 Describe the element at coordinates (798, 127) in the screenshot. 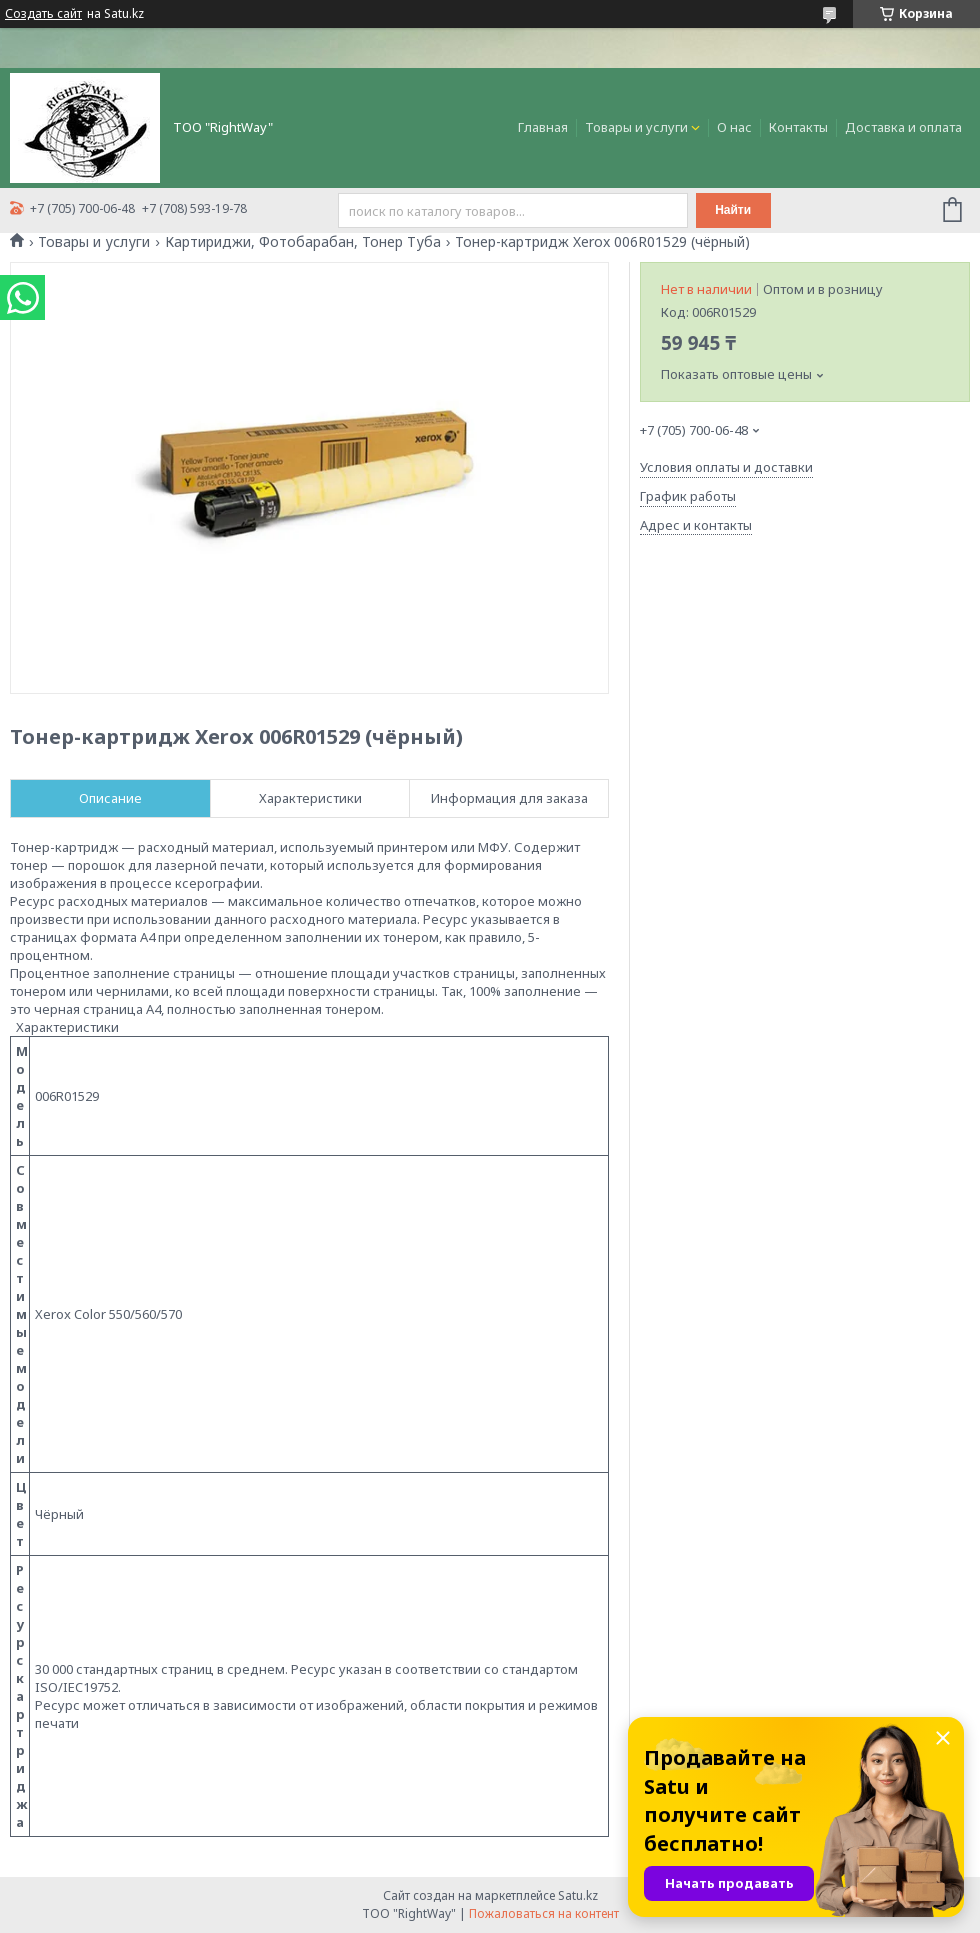

I see `Контакты` at that location.